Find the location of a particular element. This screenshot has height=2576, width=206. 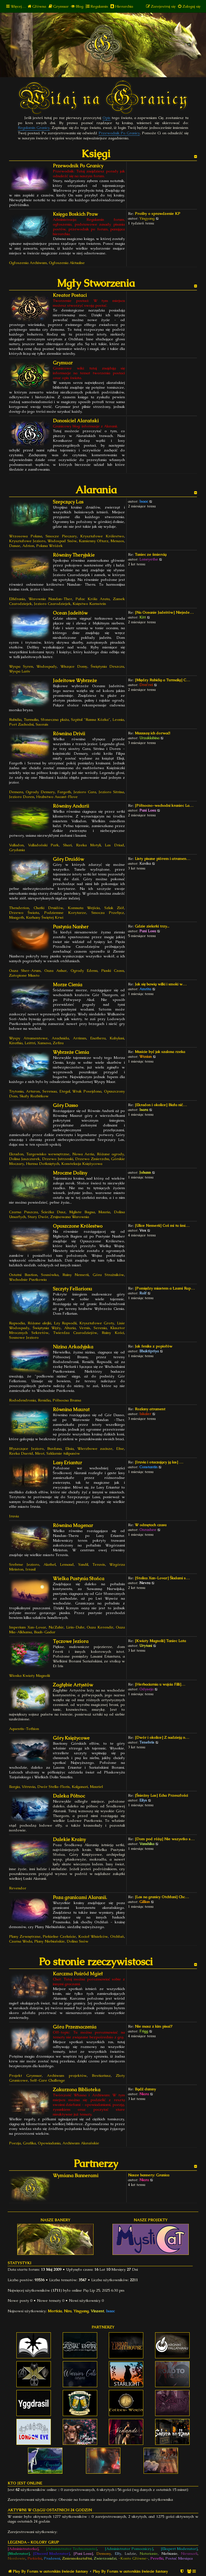

Rzeka Motyli is located at coordinates (88, 845).